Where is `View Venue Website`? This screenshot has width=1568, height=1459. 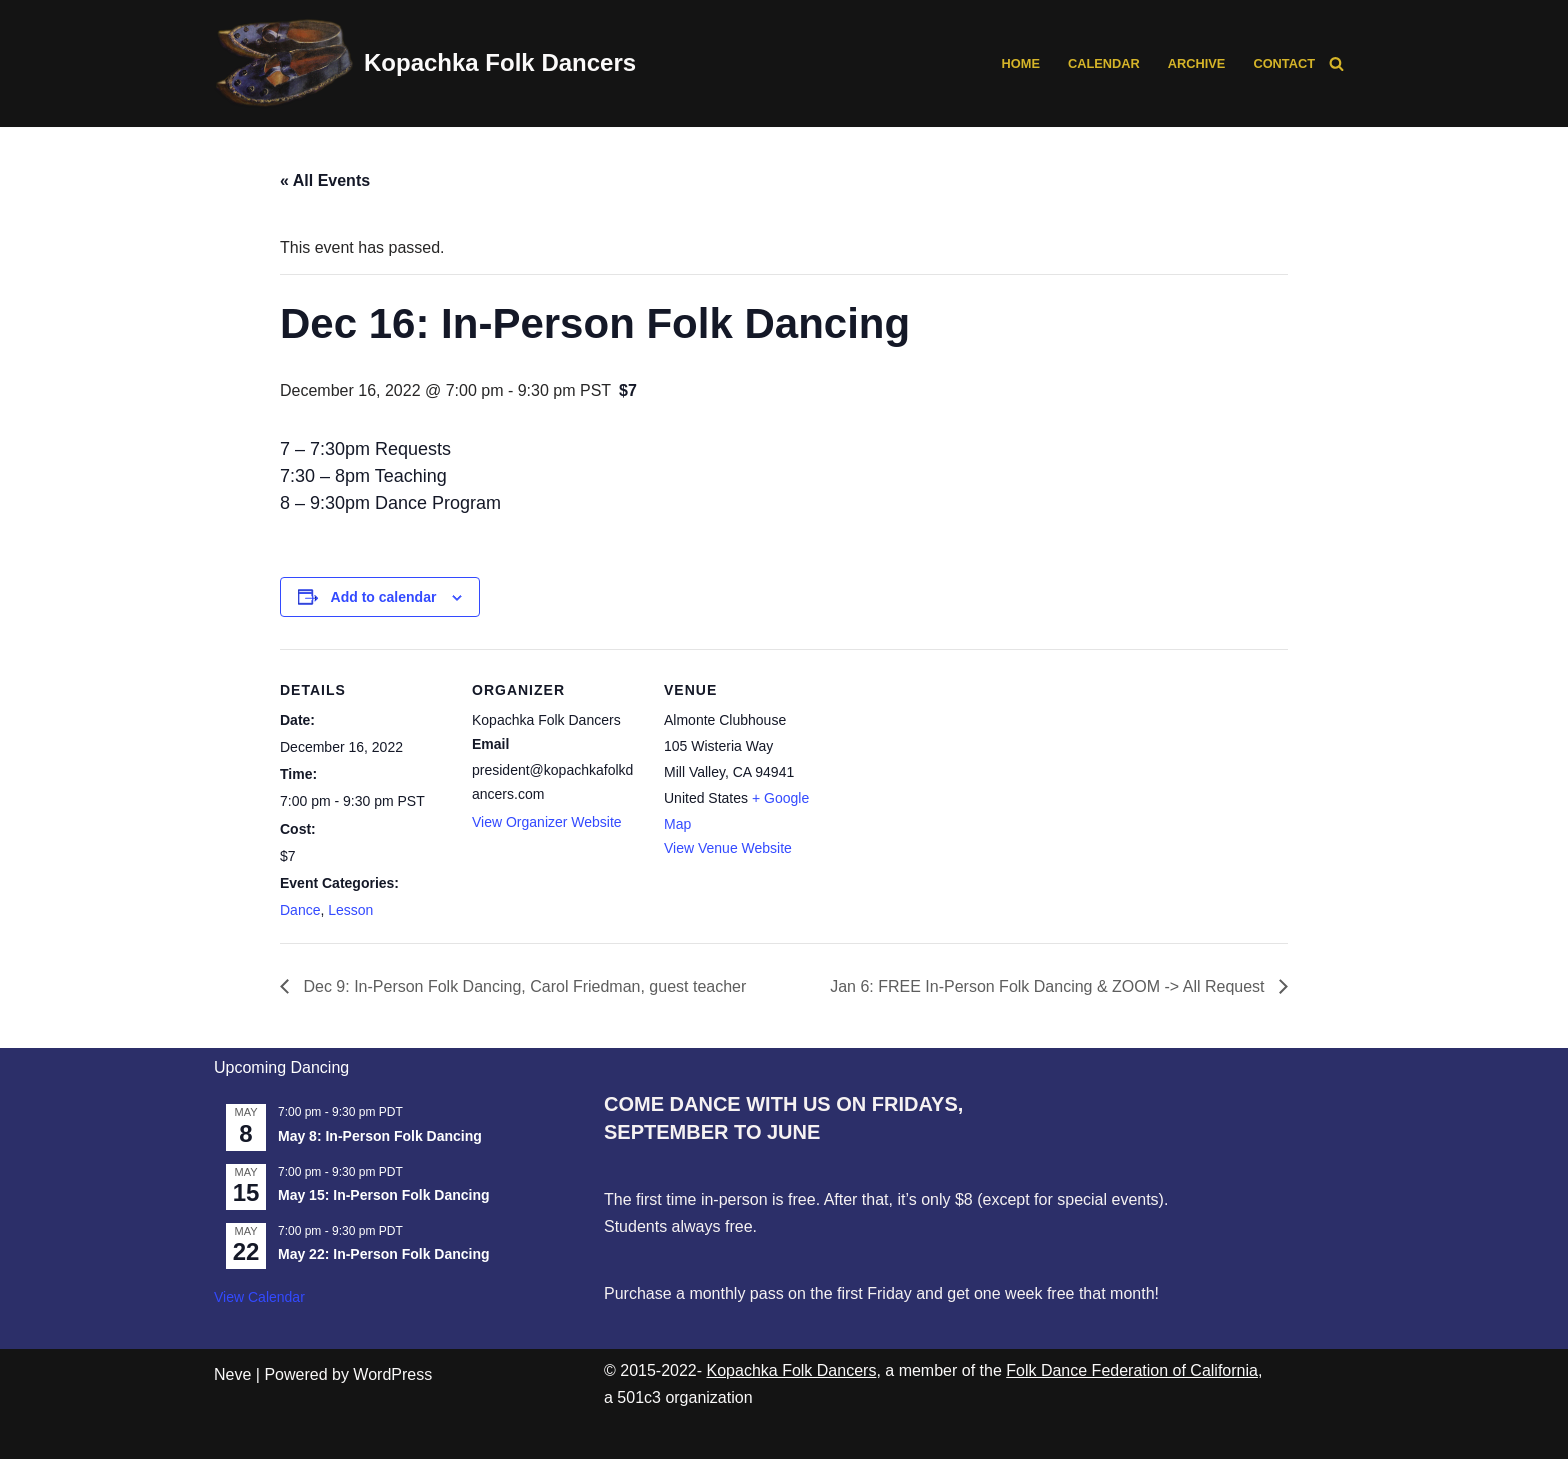
View Venue Website is located at coordinates (728, 848).